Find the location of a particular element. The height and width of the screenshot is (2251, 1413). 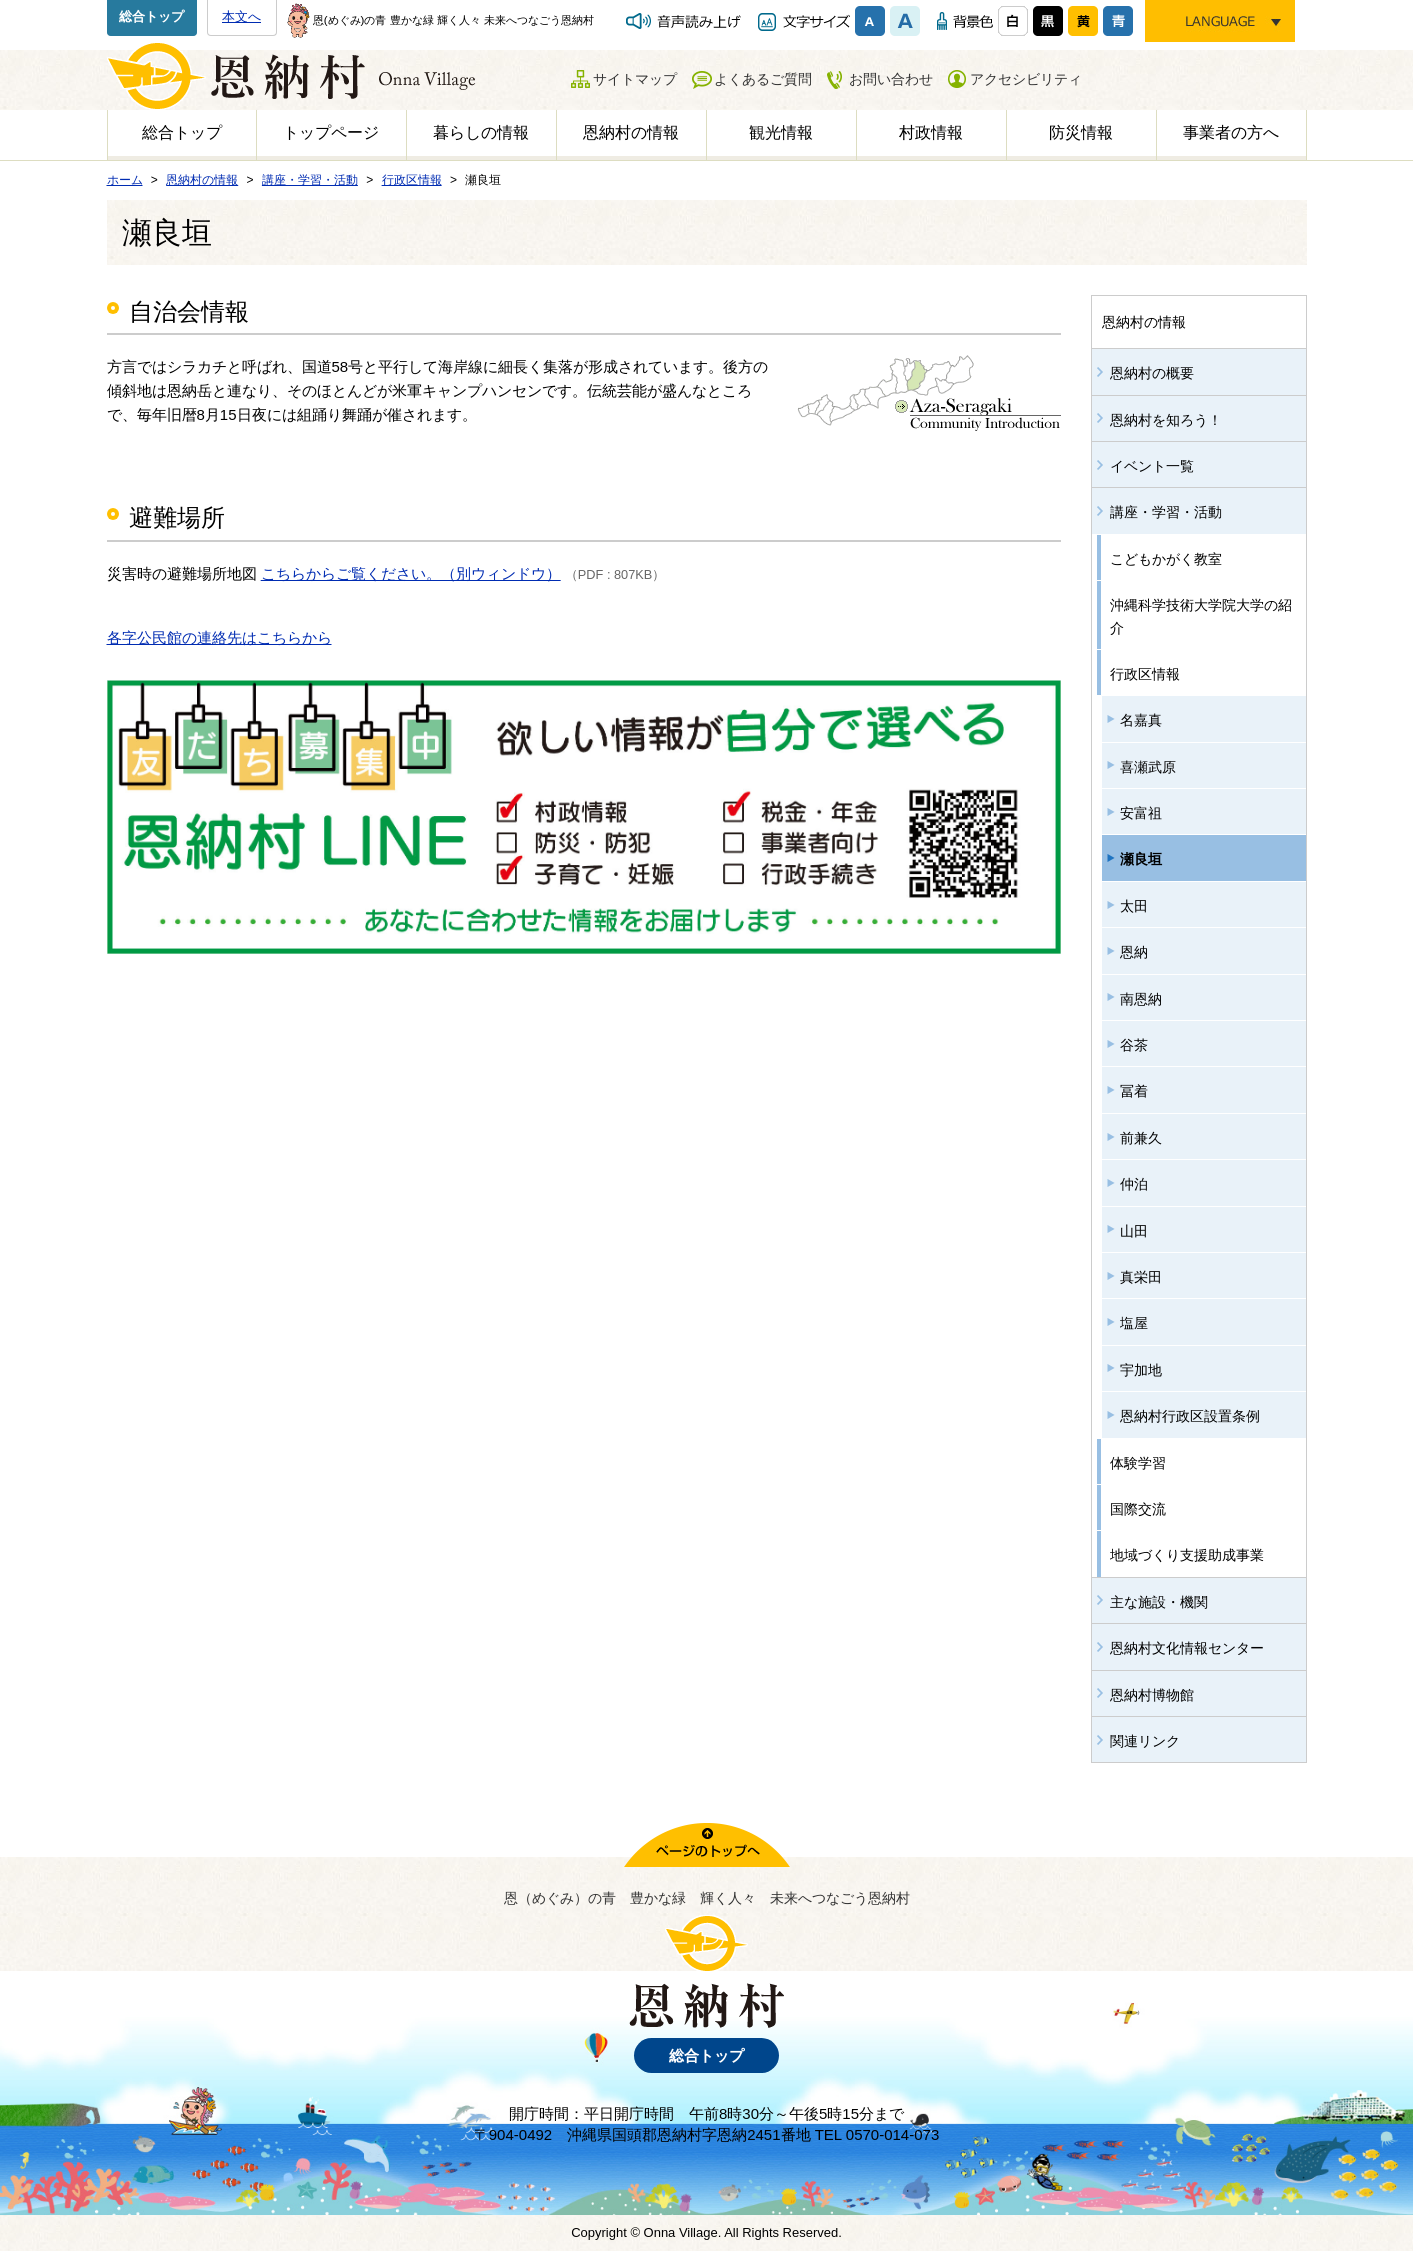

恩納村博物館 is located at coordinates (1152, 1695).